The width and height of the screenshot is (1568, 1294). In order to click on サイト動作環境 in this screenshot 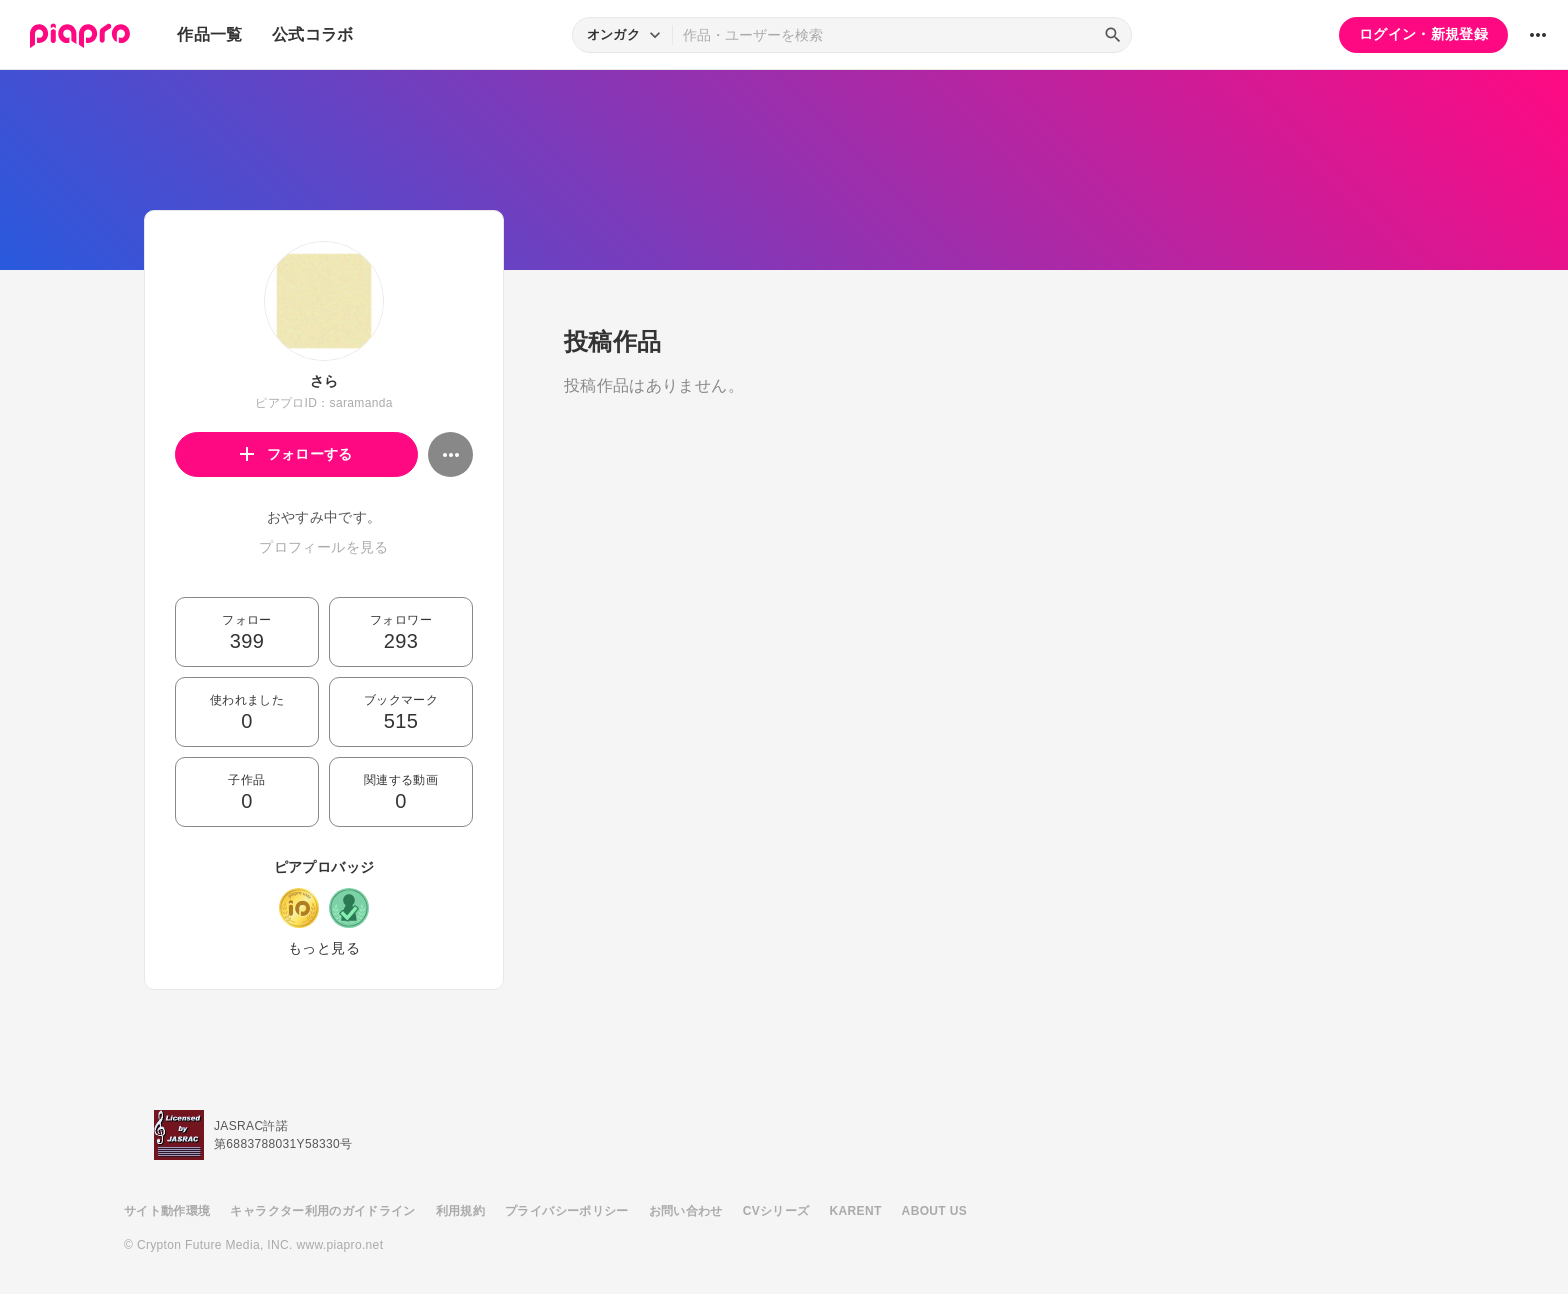, I will do `click(167, 1211)`.